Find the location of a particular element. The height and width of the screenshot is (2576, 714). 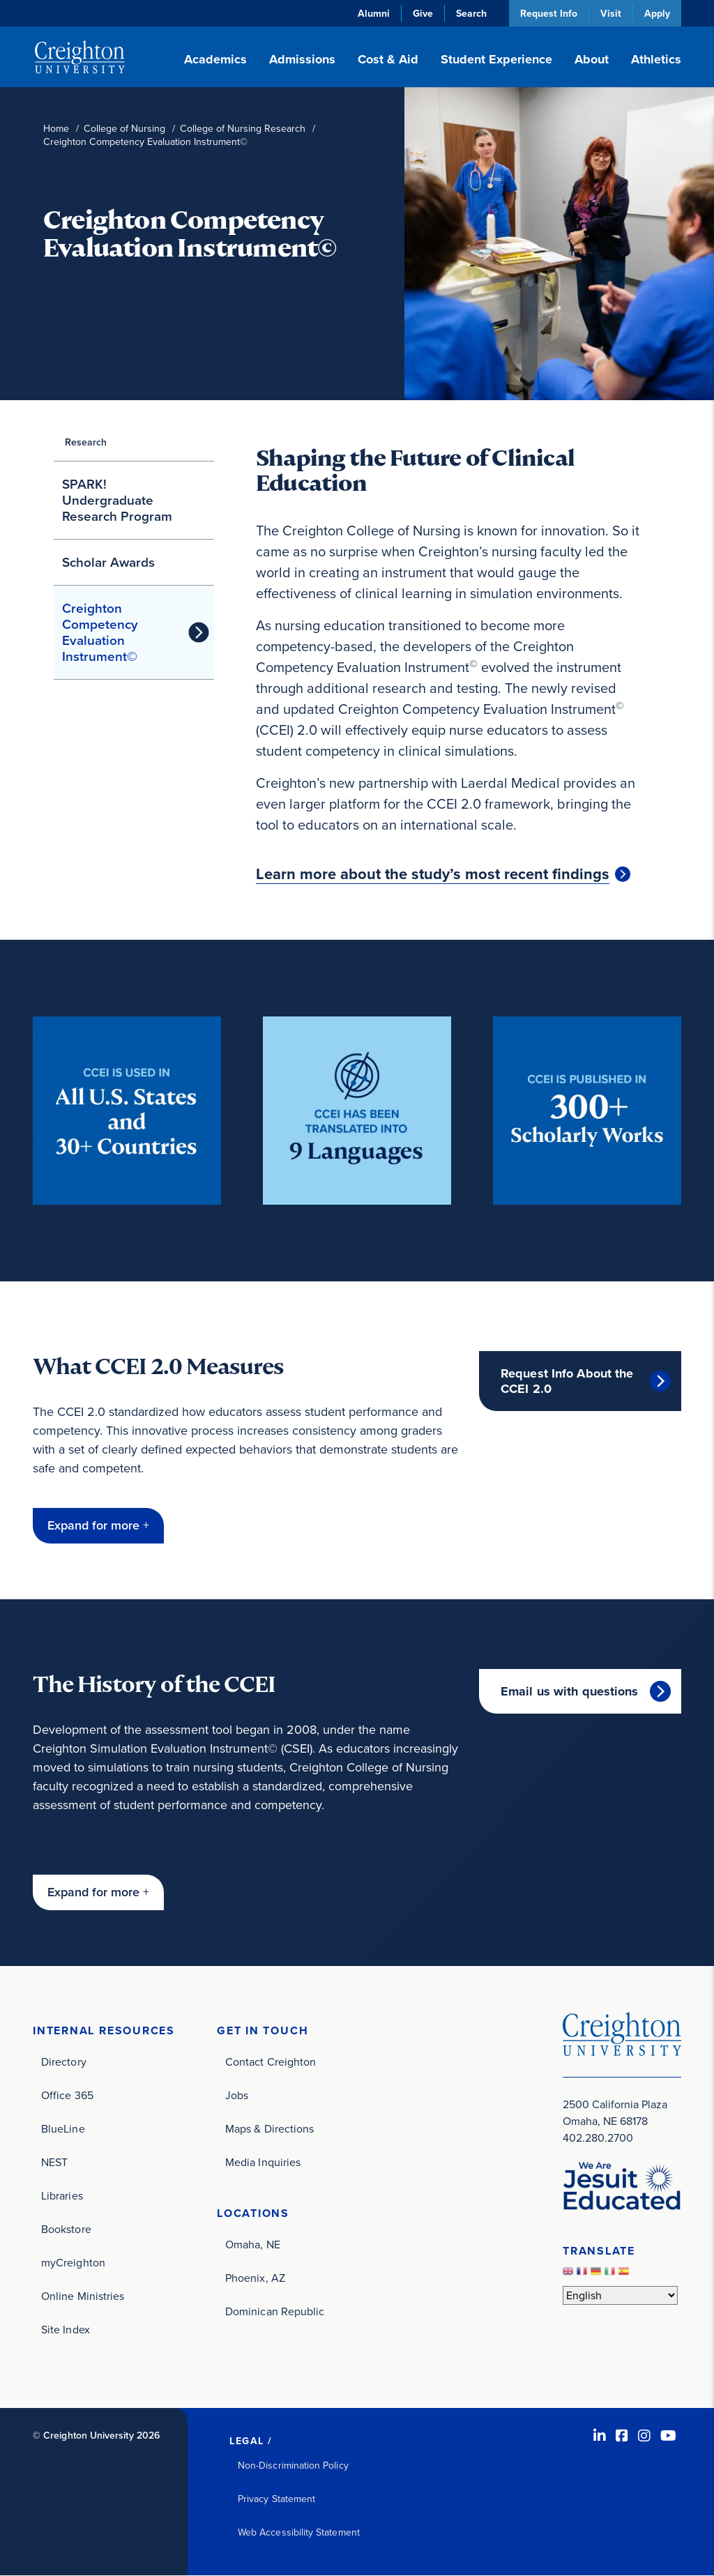

Phoenix, AZ is located at coordinates (255, 2278).